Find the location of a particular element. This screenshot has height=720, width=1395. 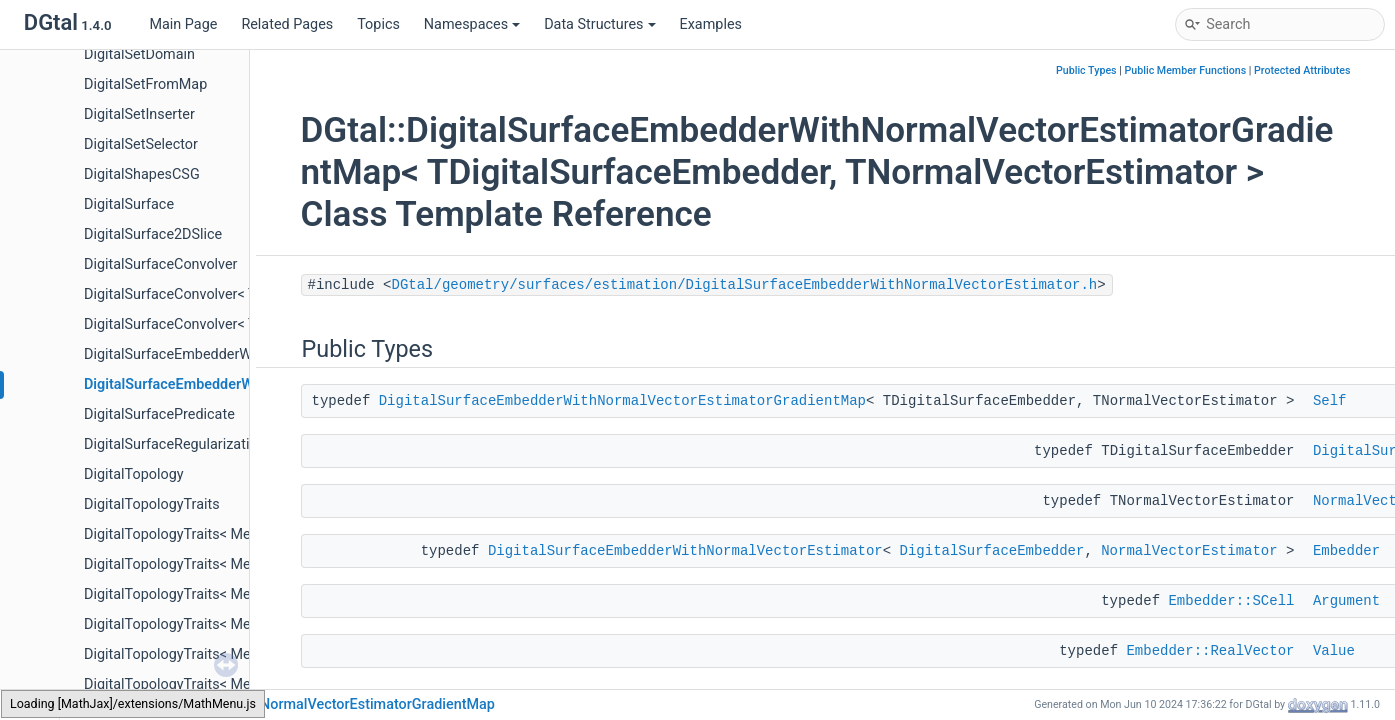

Self is located at coordinates (1330, 401).